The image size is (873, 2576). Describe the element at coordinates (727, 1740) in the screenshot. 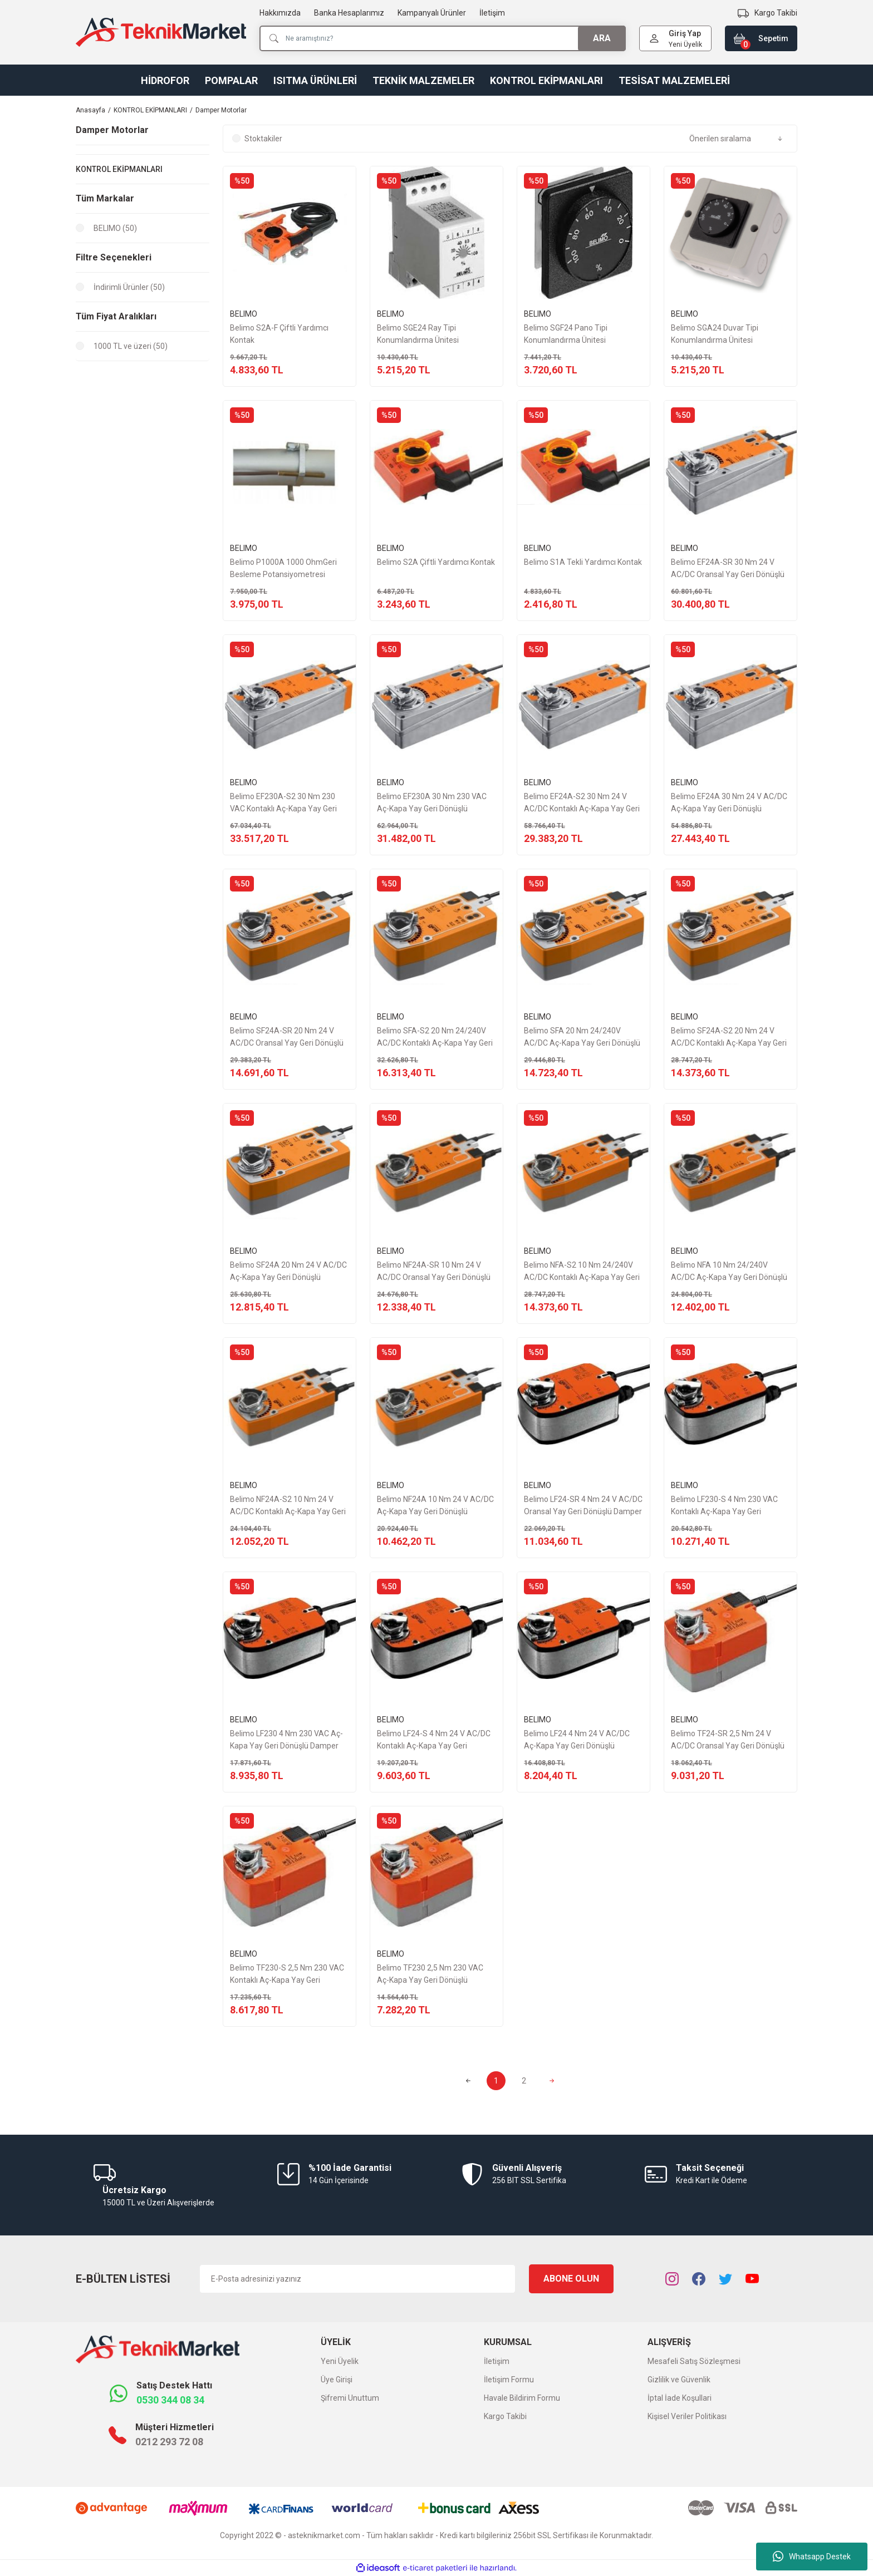

I see `Belimo TF24-SR 2,5 Nm 24 V AC/DC Oransal Yay Geri Dönüşlü Damper Motor` at that location.